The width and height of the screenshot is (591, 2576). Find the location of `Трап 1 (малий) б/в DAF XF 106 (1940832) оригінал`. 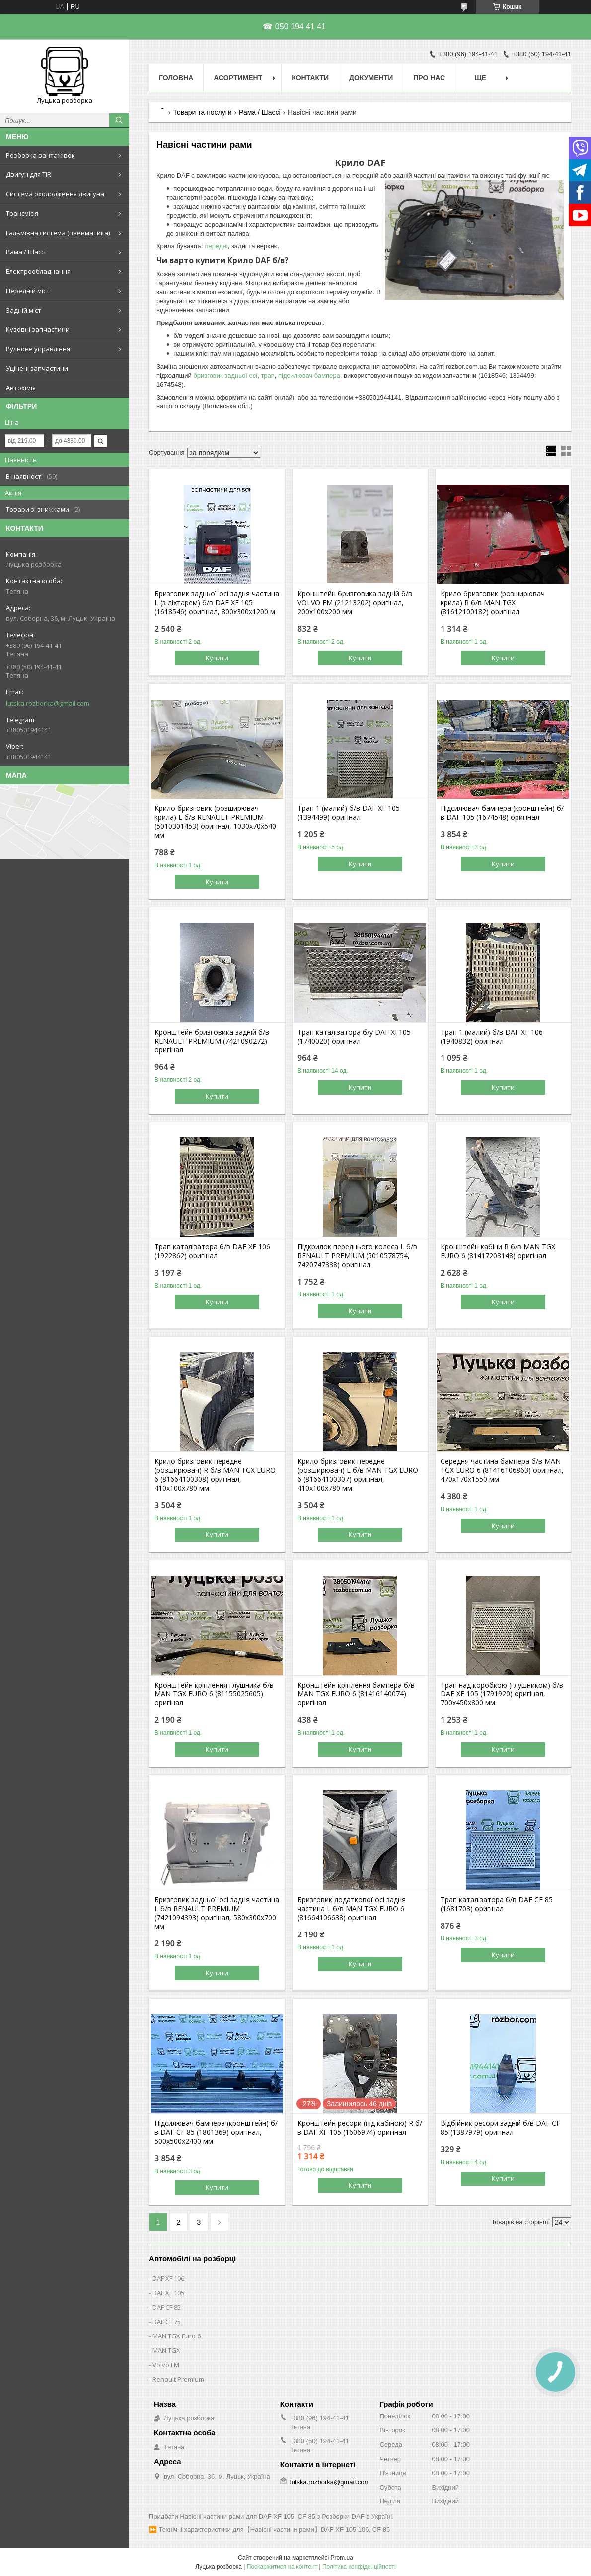

Трап 1 (малий) б/в DAF XF 106 (1940832) оригінал is located at coordinates (492, 1037).